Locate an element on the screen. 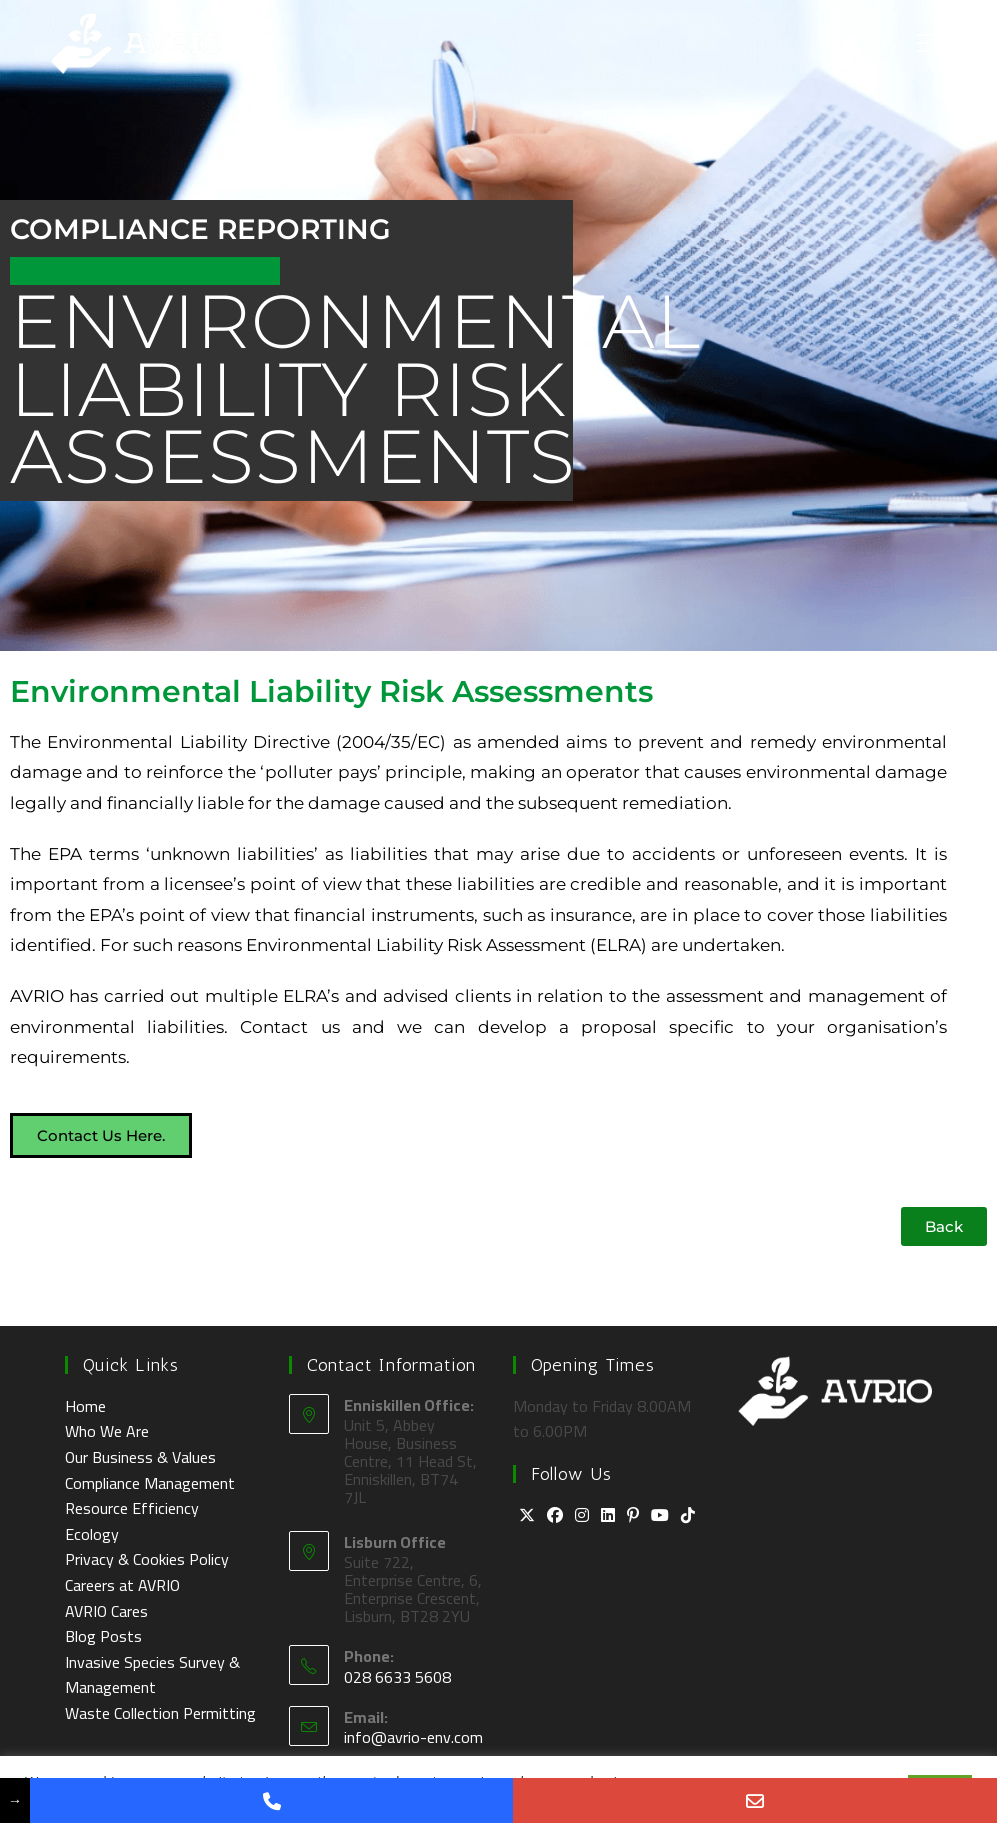 This screenshot has height=1823, width=997. Resource Efficiency is located at coordinates (132, 1508).